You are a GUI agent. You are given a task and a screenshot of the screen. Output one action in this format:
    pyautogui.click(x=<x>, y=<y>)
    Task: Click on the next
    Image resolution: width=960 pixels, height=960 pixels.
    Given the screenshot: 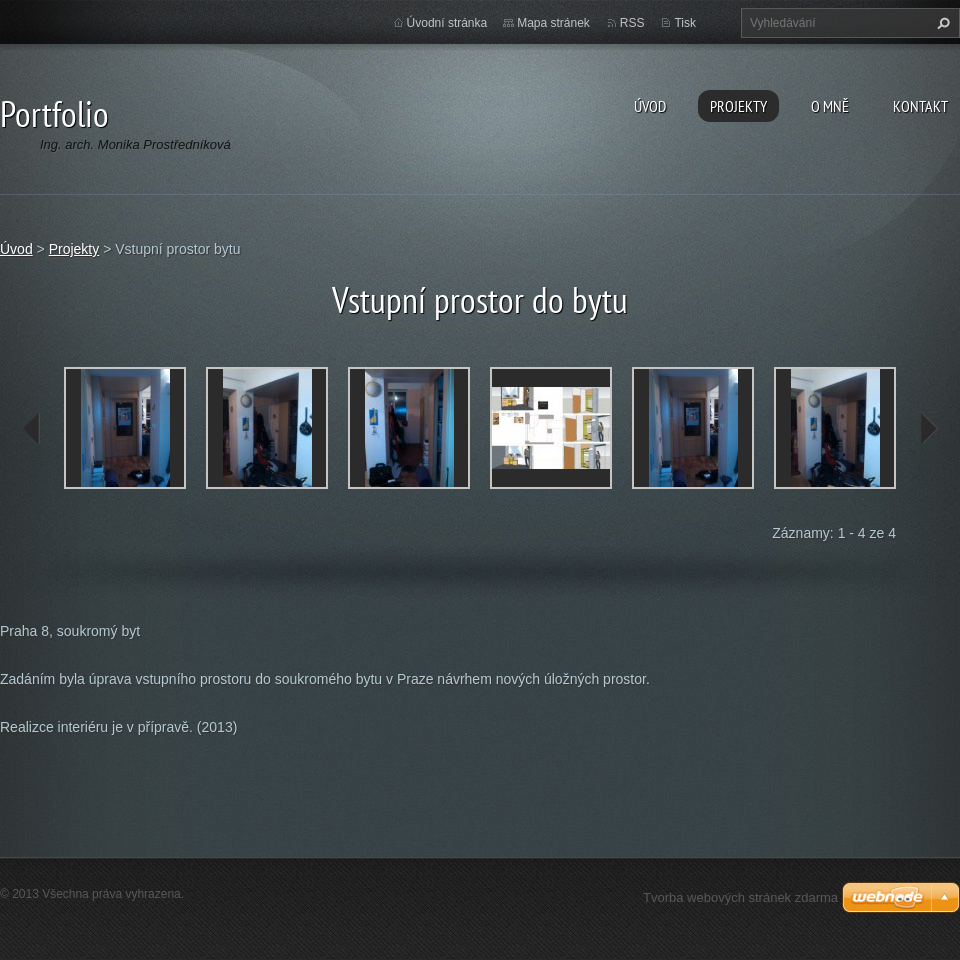 What is the action you would take?
    pyautogui.click(x=928, y=429)
    